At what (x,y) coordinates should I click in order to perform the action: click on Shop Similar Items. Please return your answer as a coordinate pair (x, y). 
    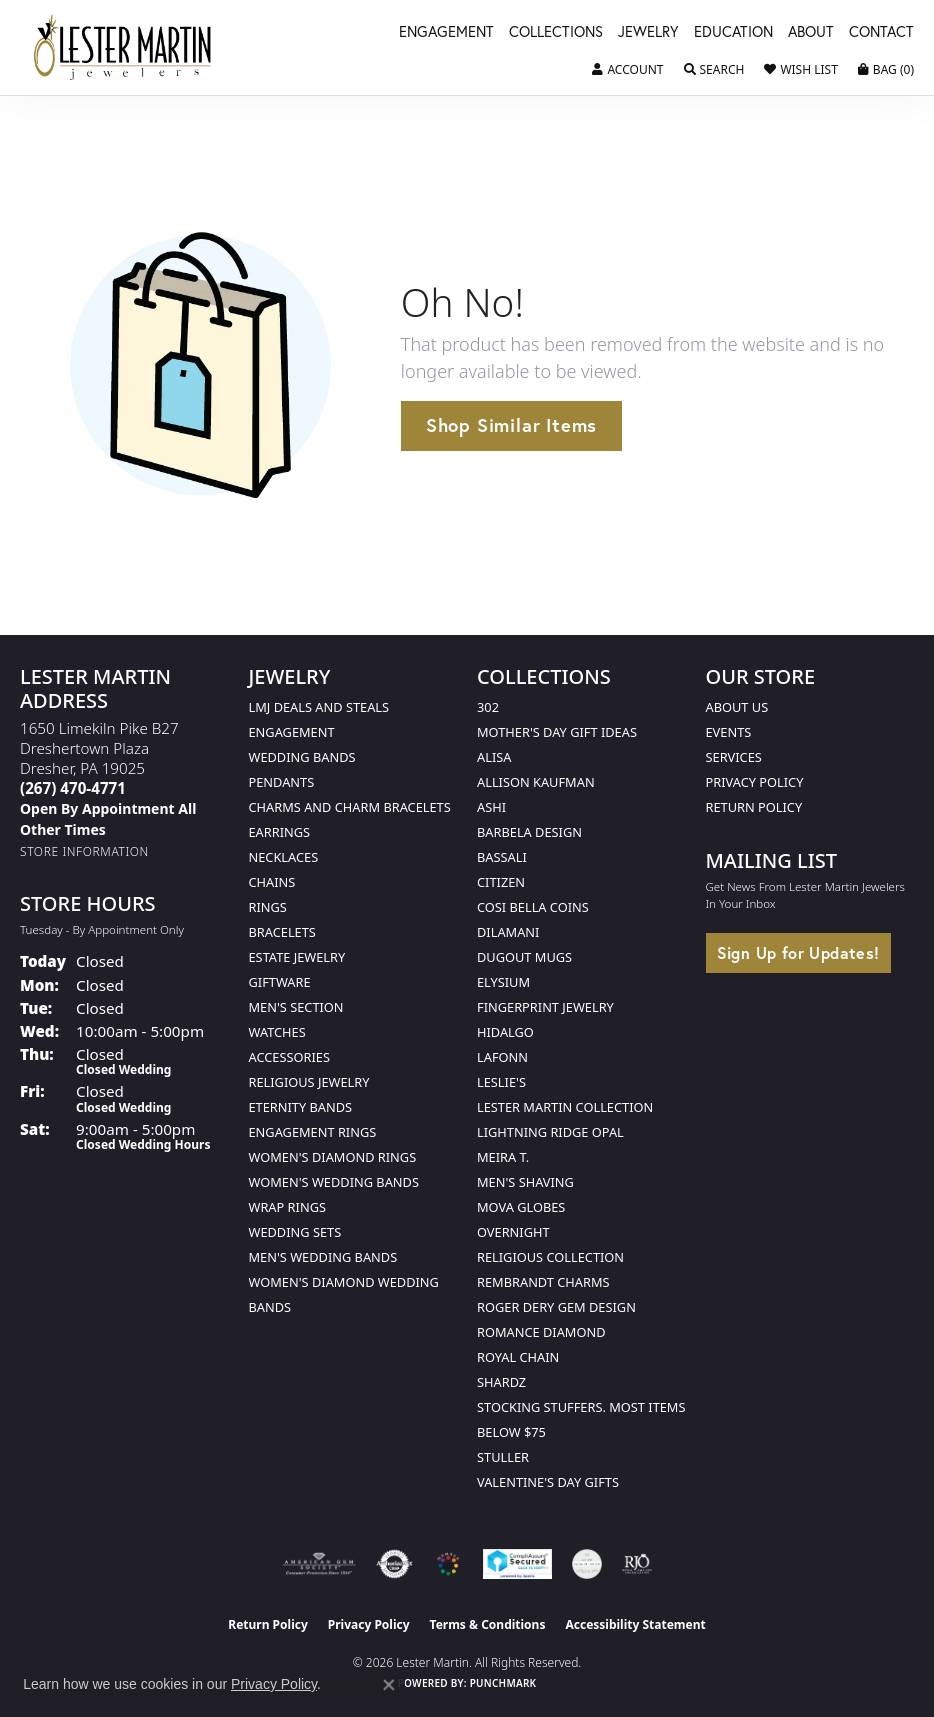
    Looking at the image, I should click on (511, 425).